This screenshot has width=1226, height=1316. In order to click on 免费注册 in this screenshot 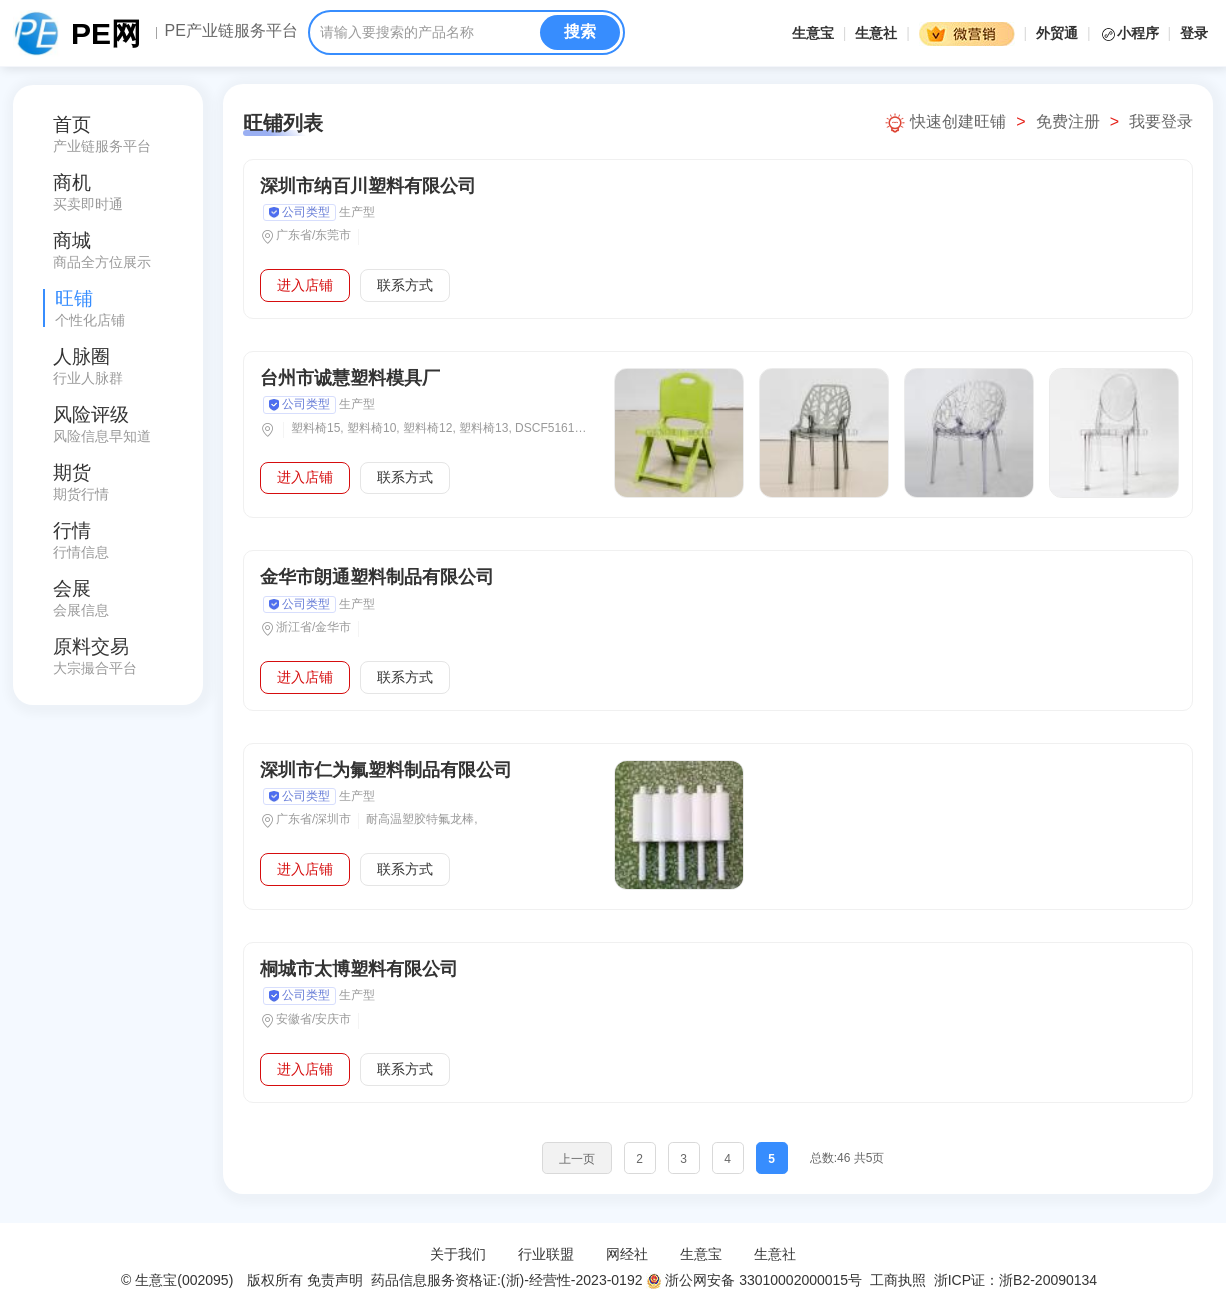, I will do `click(1068, 121)`.